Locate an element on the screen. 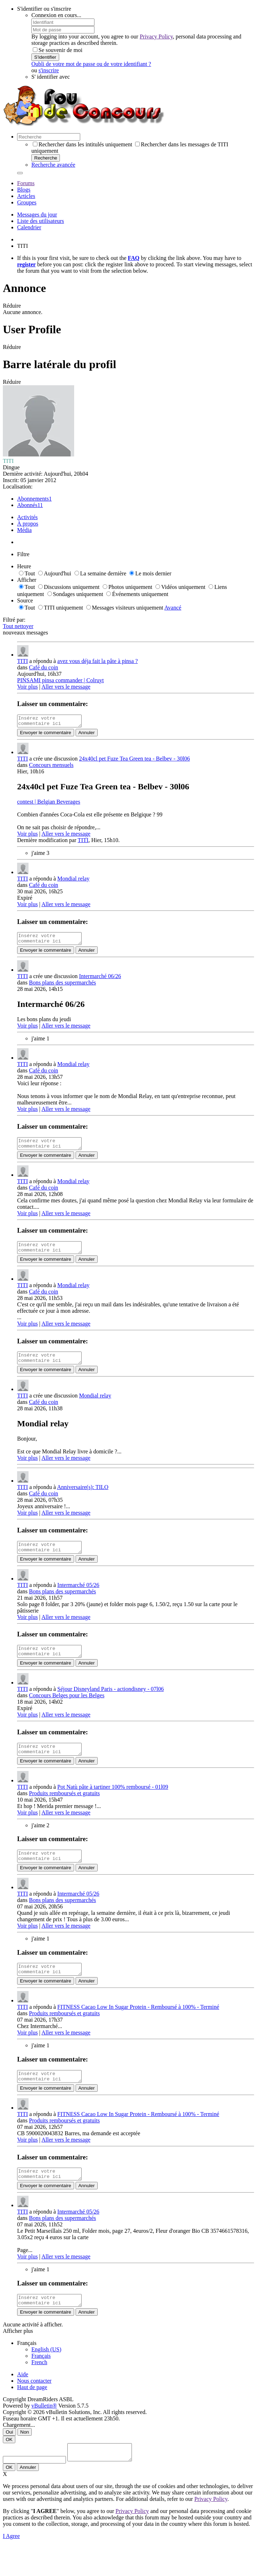  Forums is located at coordinates (26, 183).